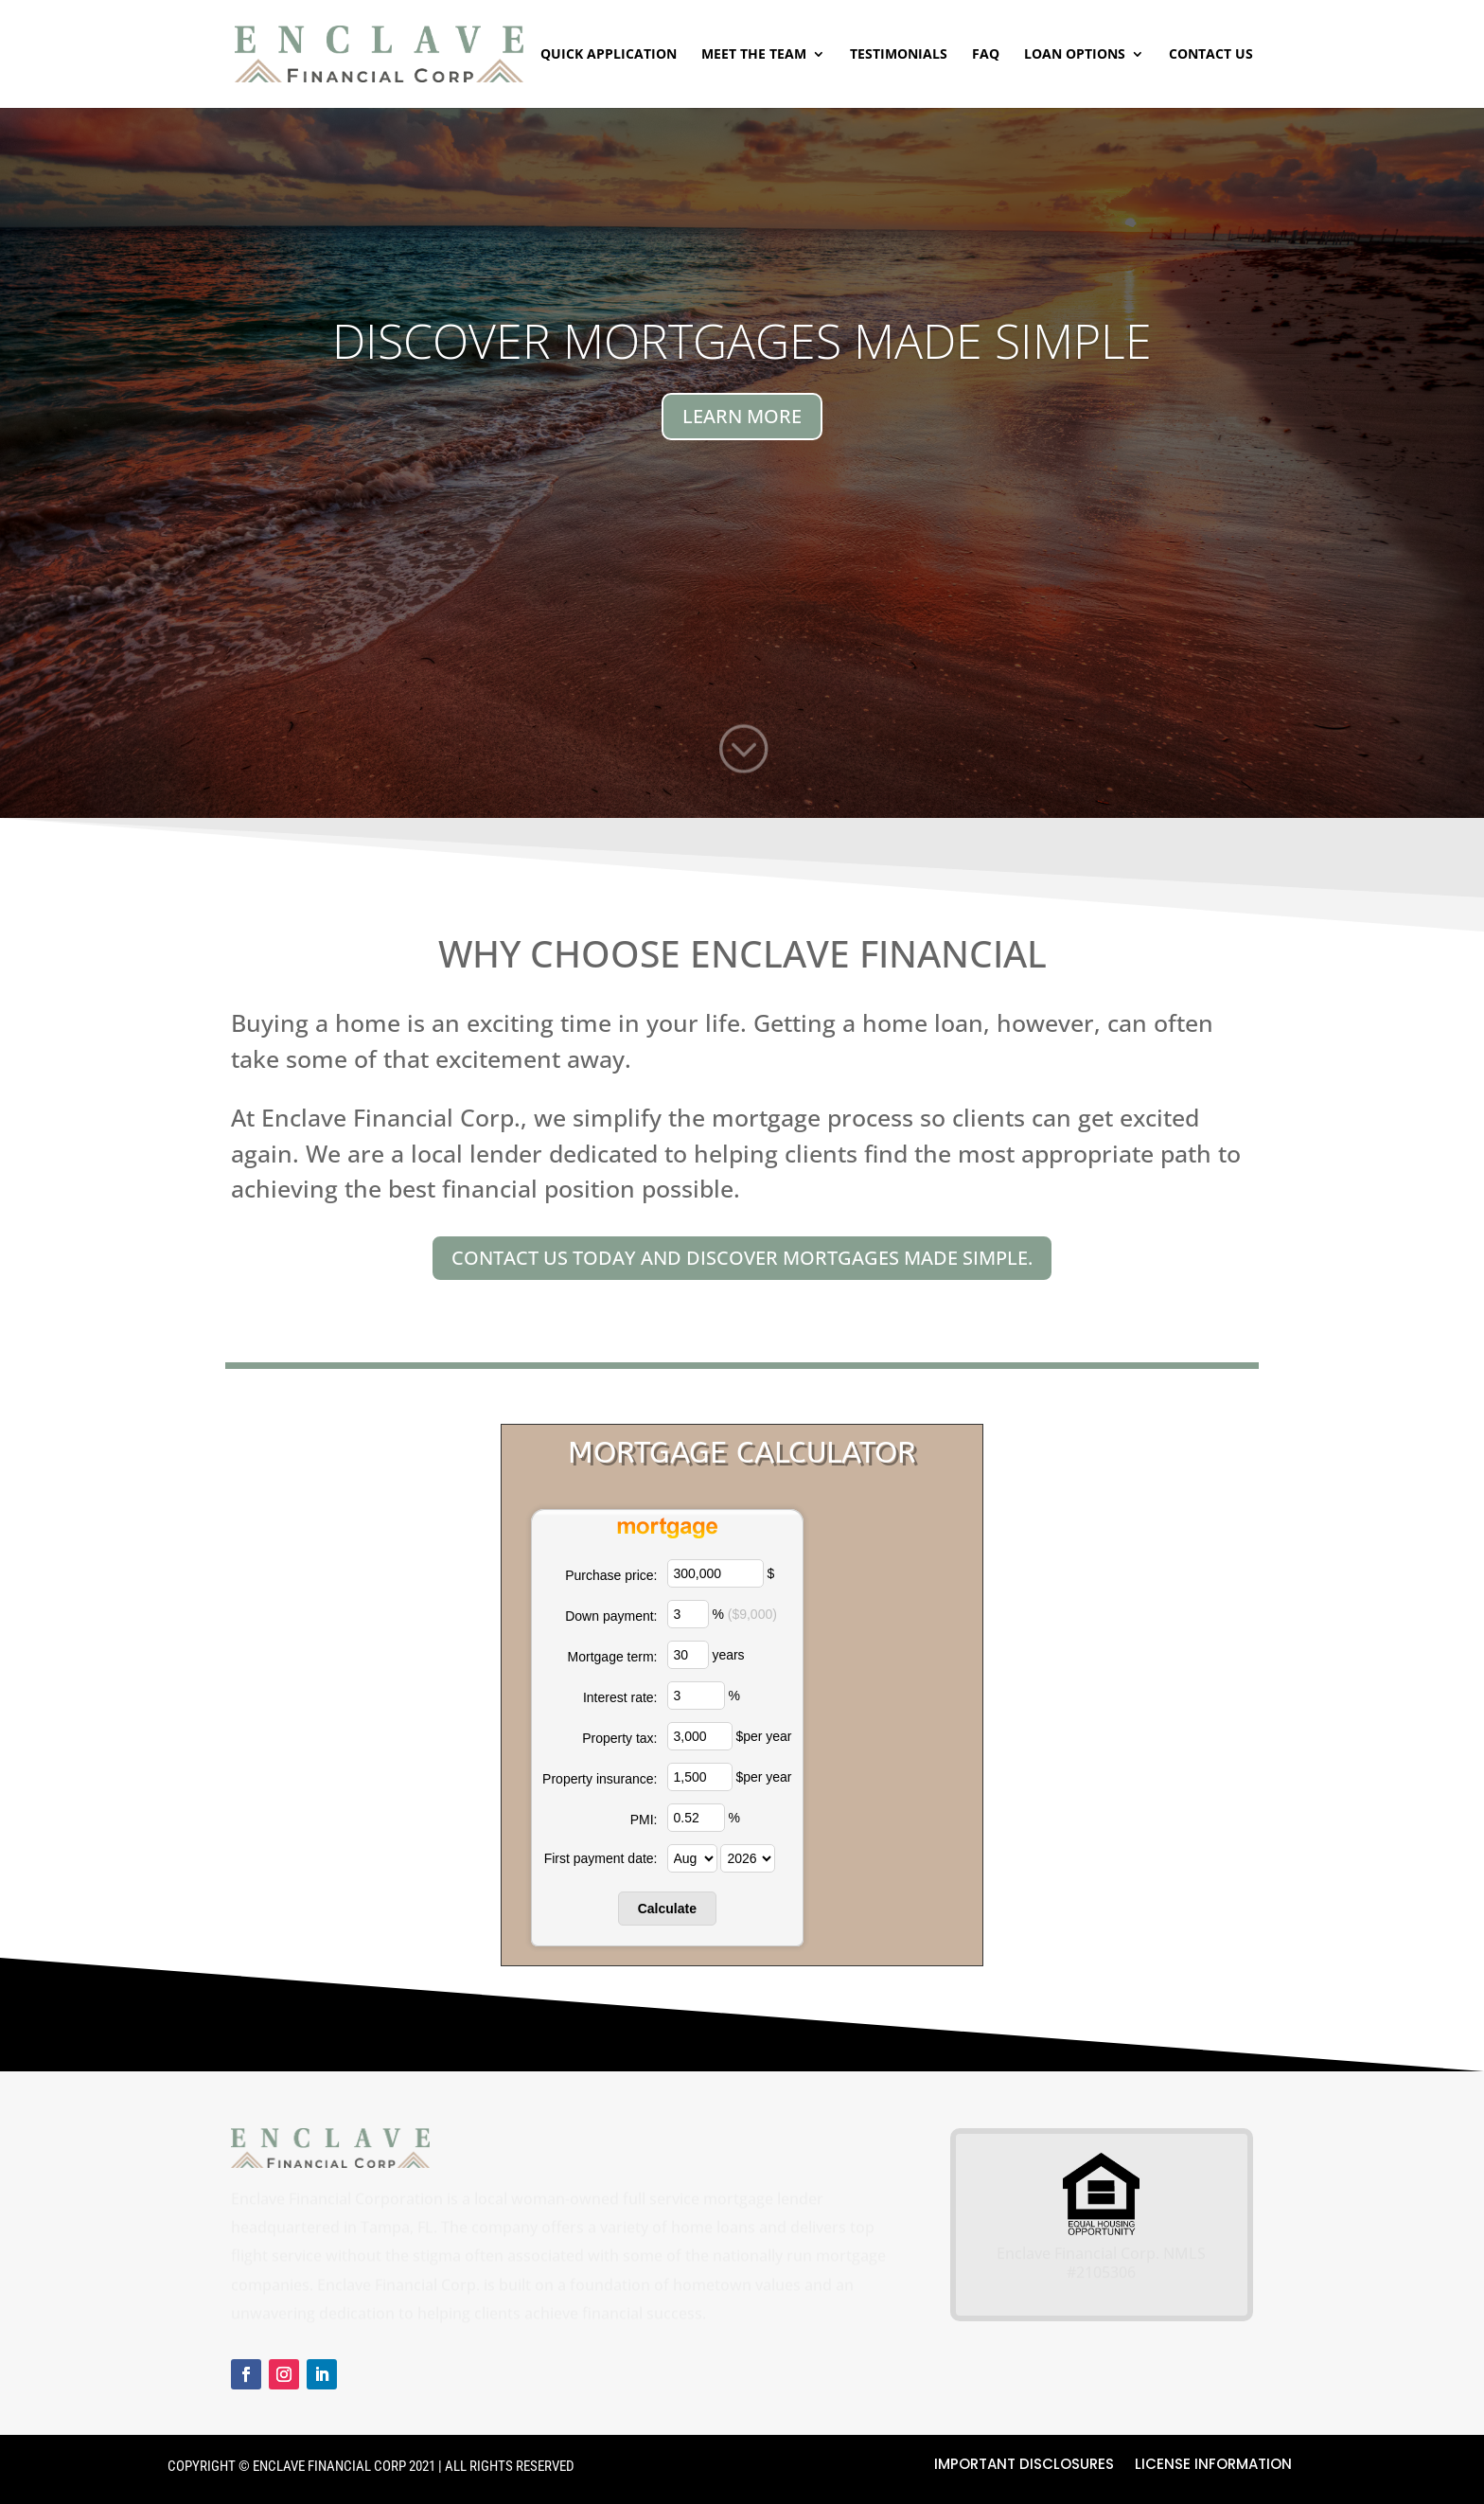  What do you see at coordinates (742, 1257) in the screenshot?
I see `Contact us today and discover Mortgages Made Simple.` at bounding box center [742, 1257].